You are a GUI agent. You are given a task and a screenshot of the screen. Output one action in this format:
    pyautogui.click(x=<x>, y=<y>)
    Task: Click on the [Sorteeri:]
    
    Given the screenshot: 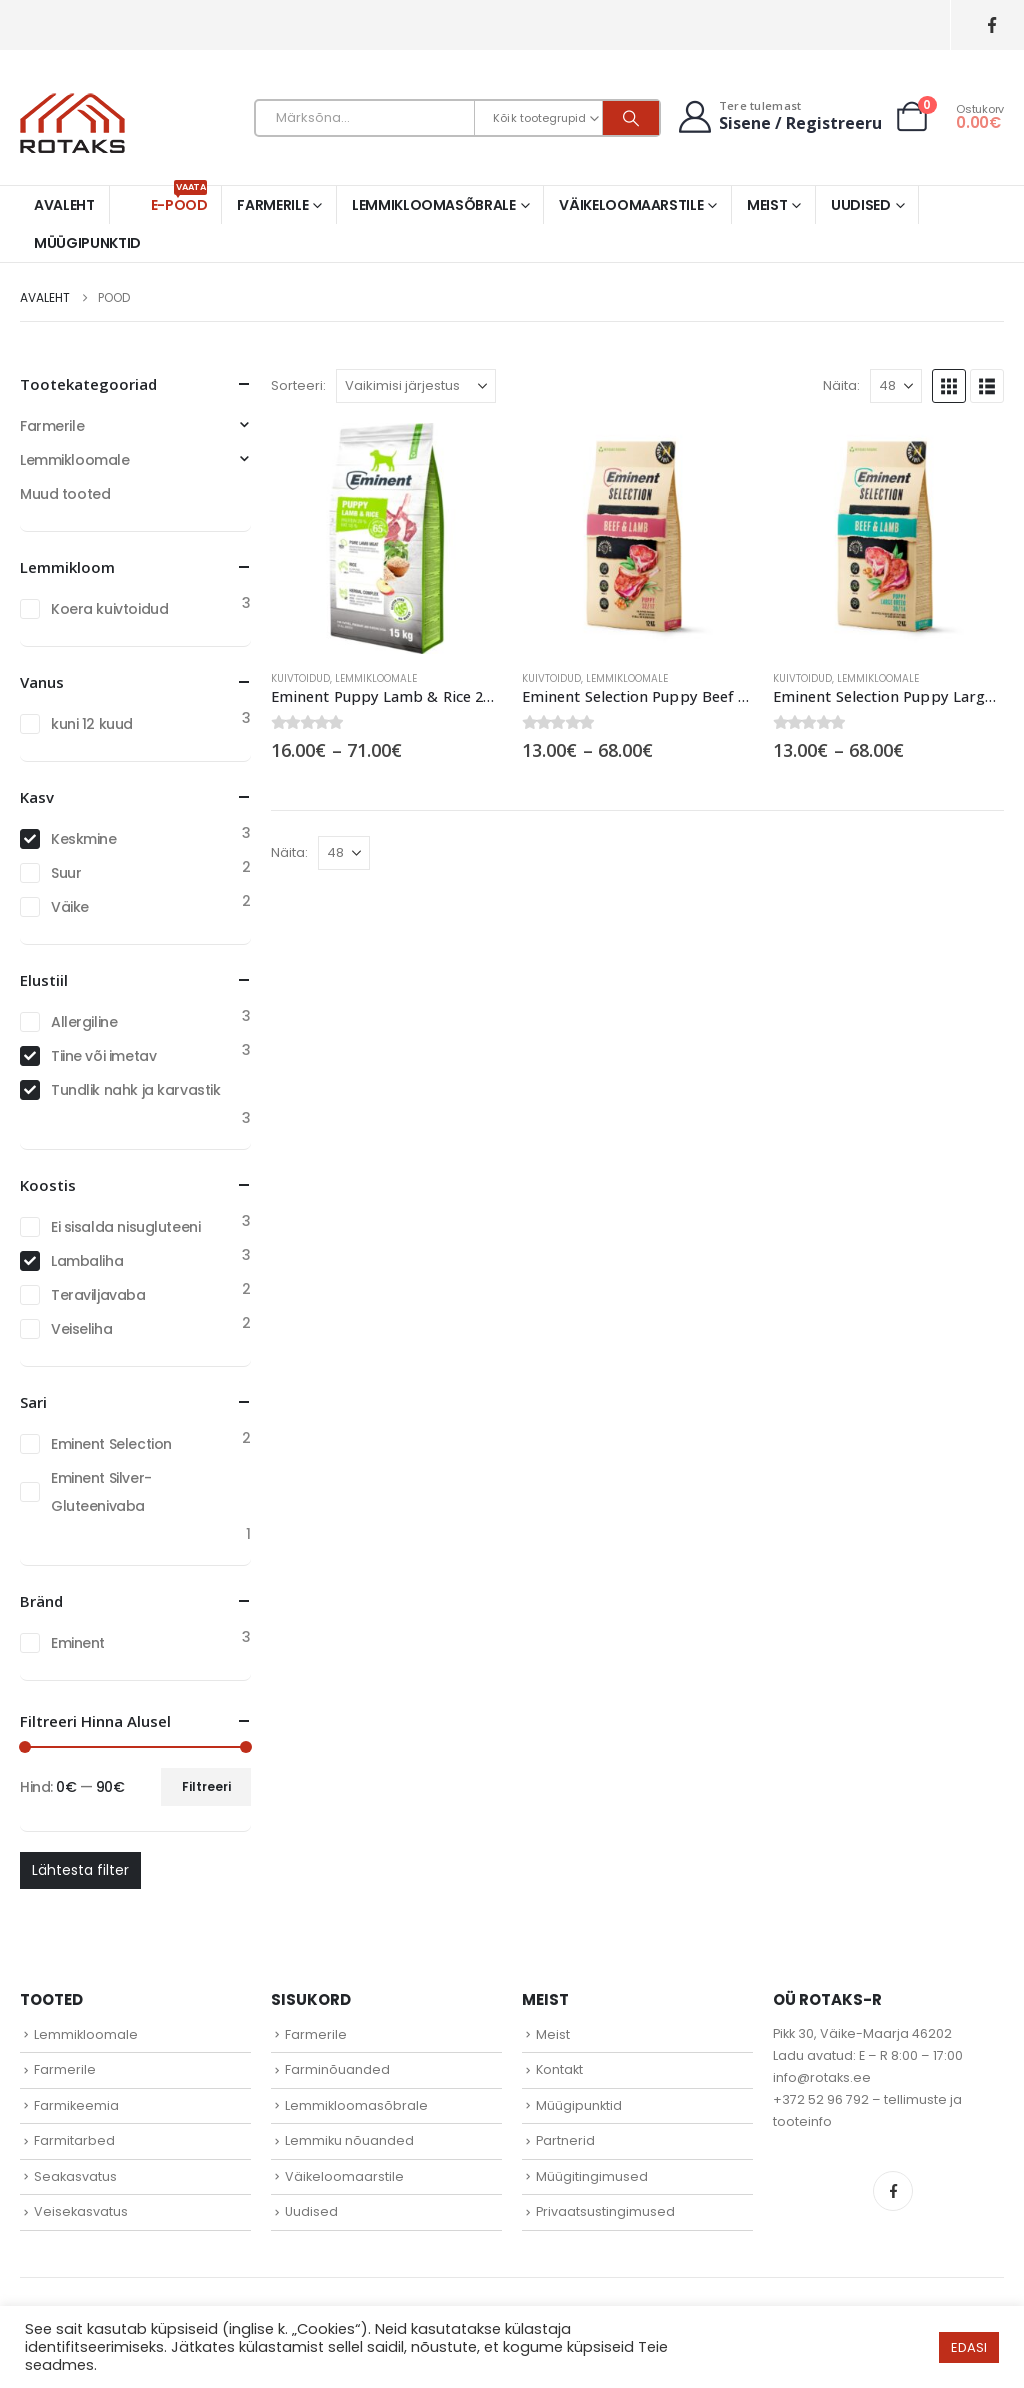 What is the action you would take?
    pyautogui.click(x=416, y=386)
    